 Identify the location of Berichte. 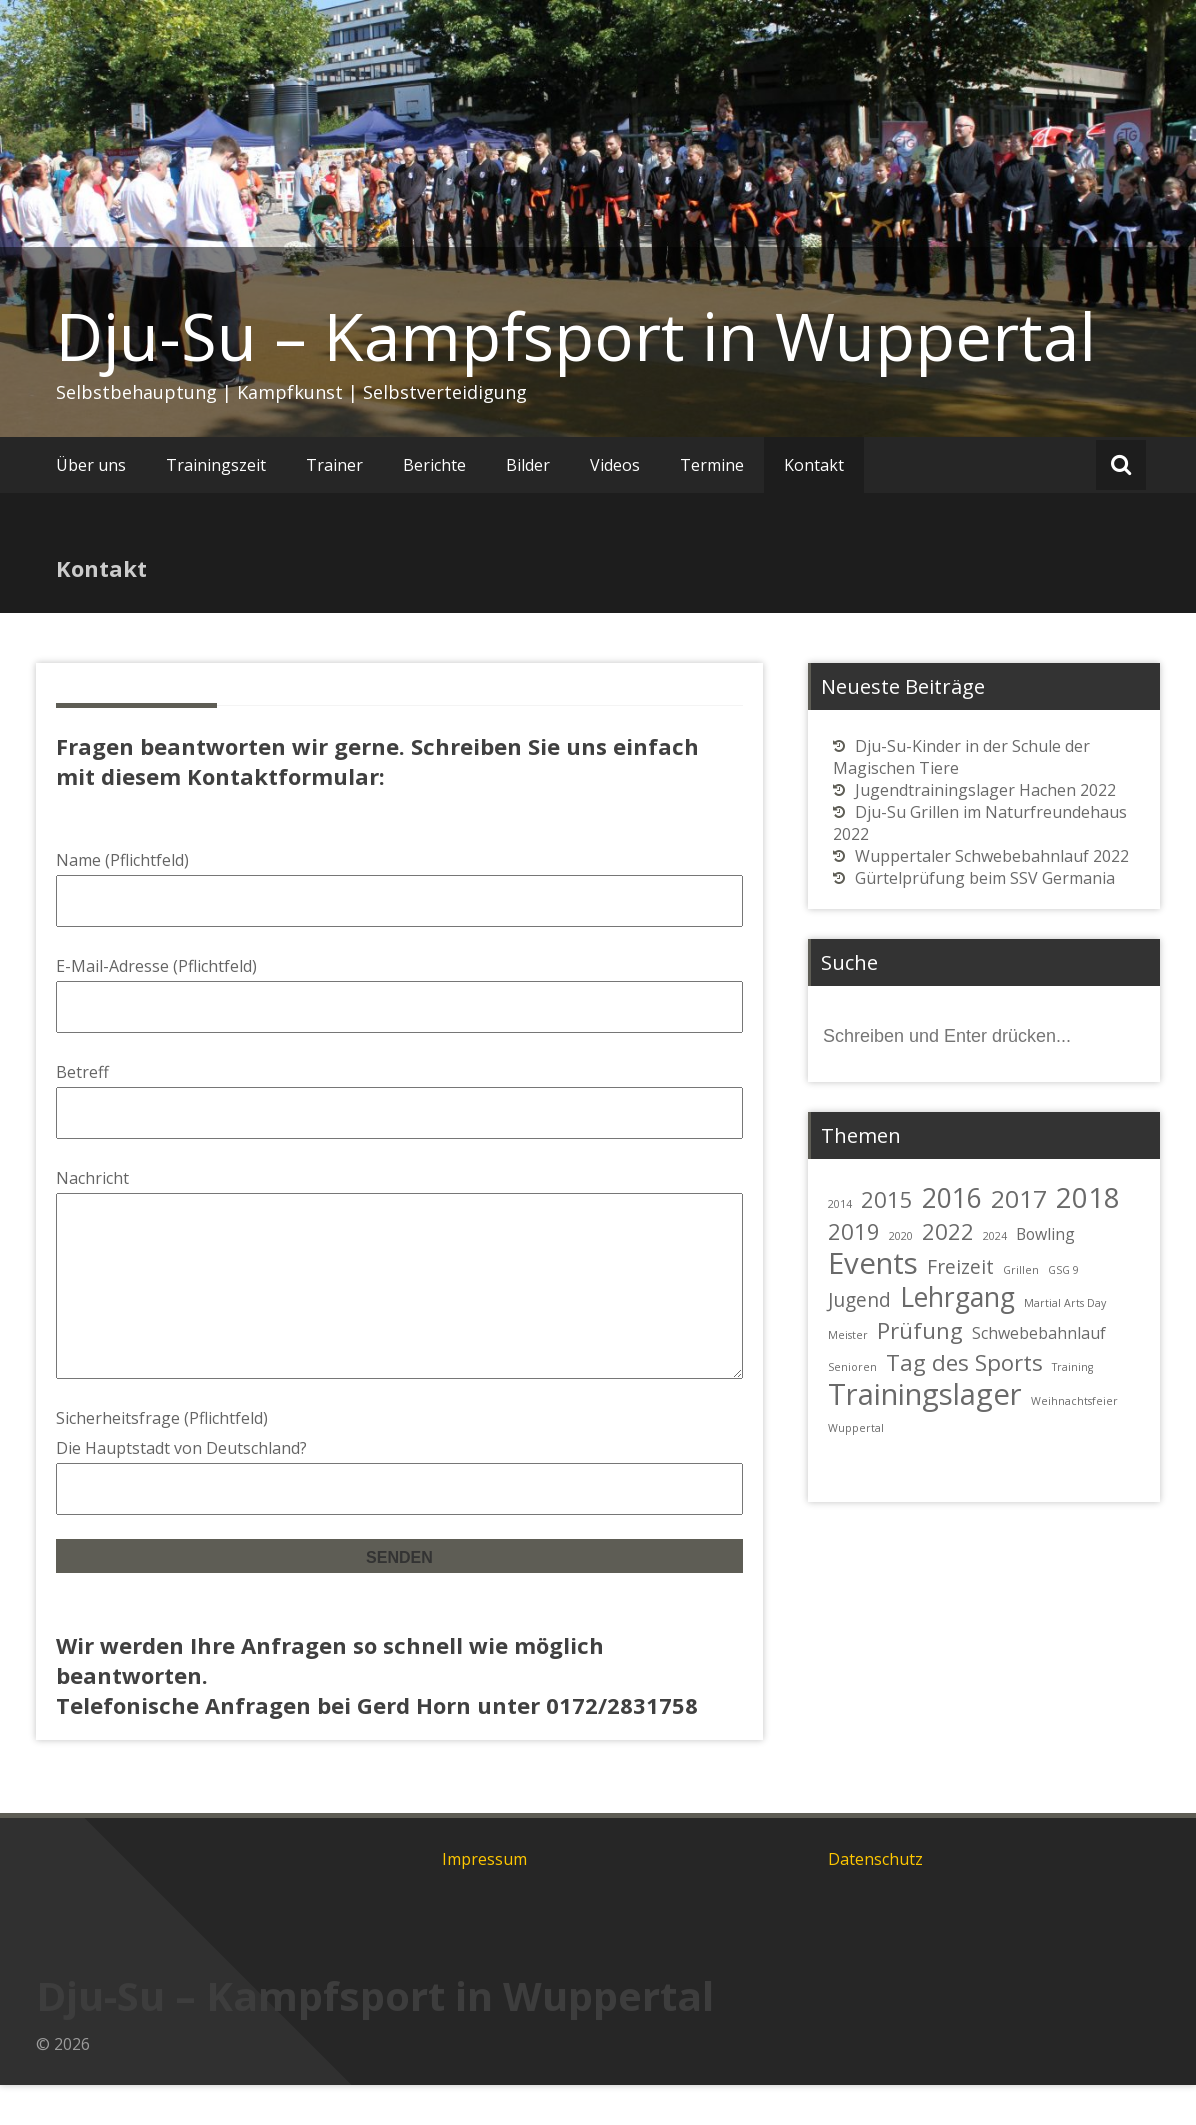
(434, 465).